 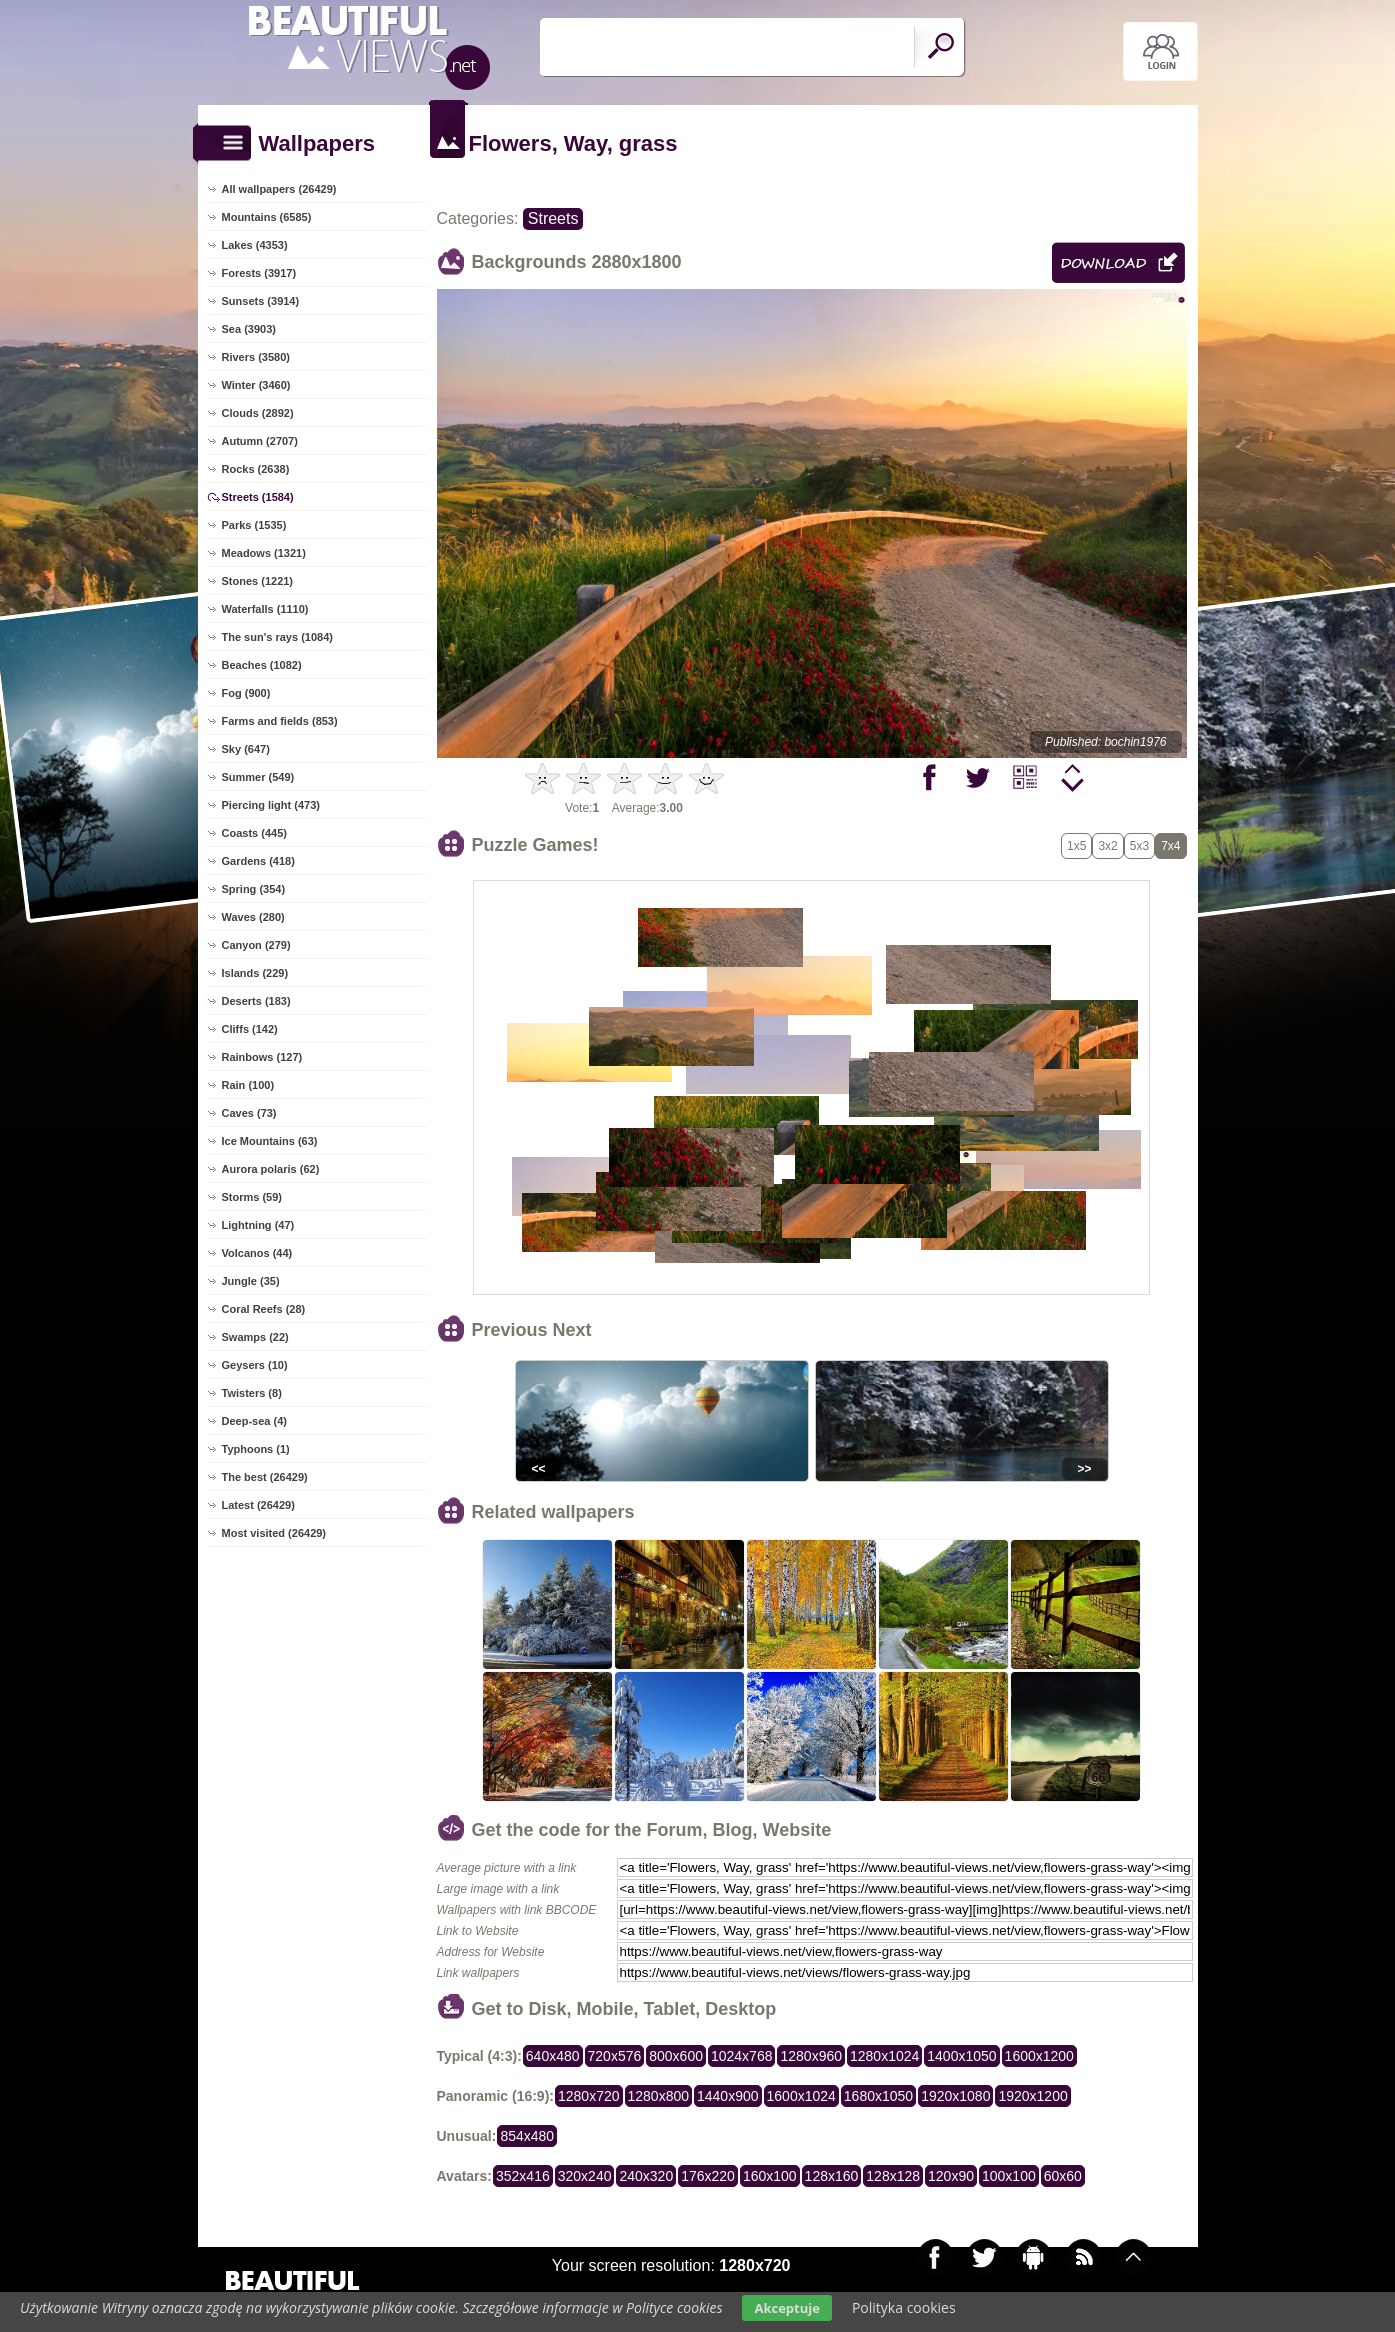 I want to click on Twisters (8), so click(x=252, y=1393).